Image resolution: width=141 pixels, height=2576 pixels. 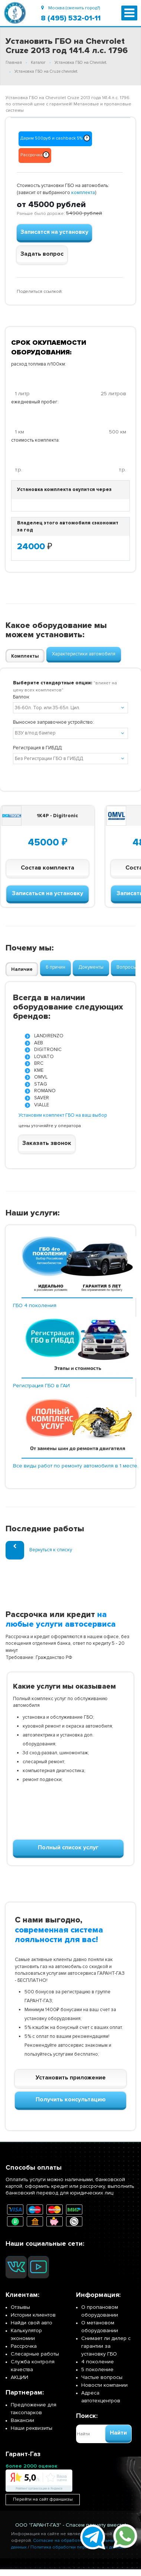 What do you see at coordinates (22, 2420) in the screenshot?
I see `Вакансии` at bounding box center [22, 2420].